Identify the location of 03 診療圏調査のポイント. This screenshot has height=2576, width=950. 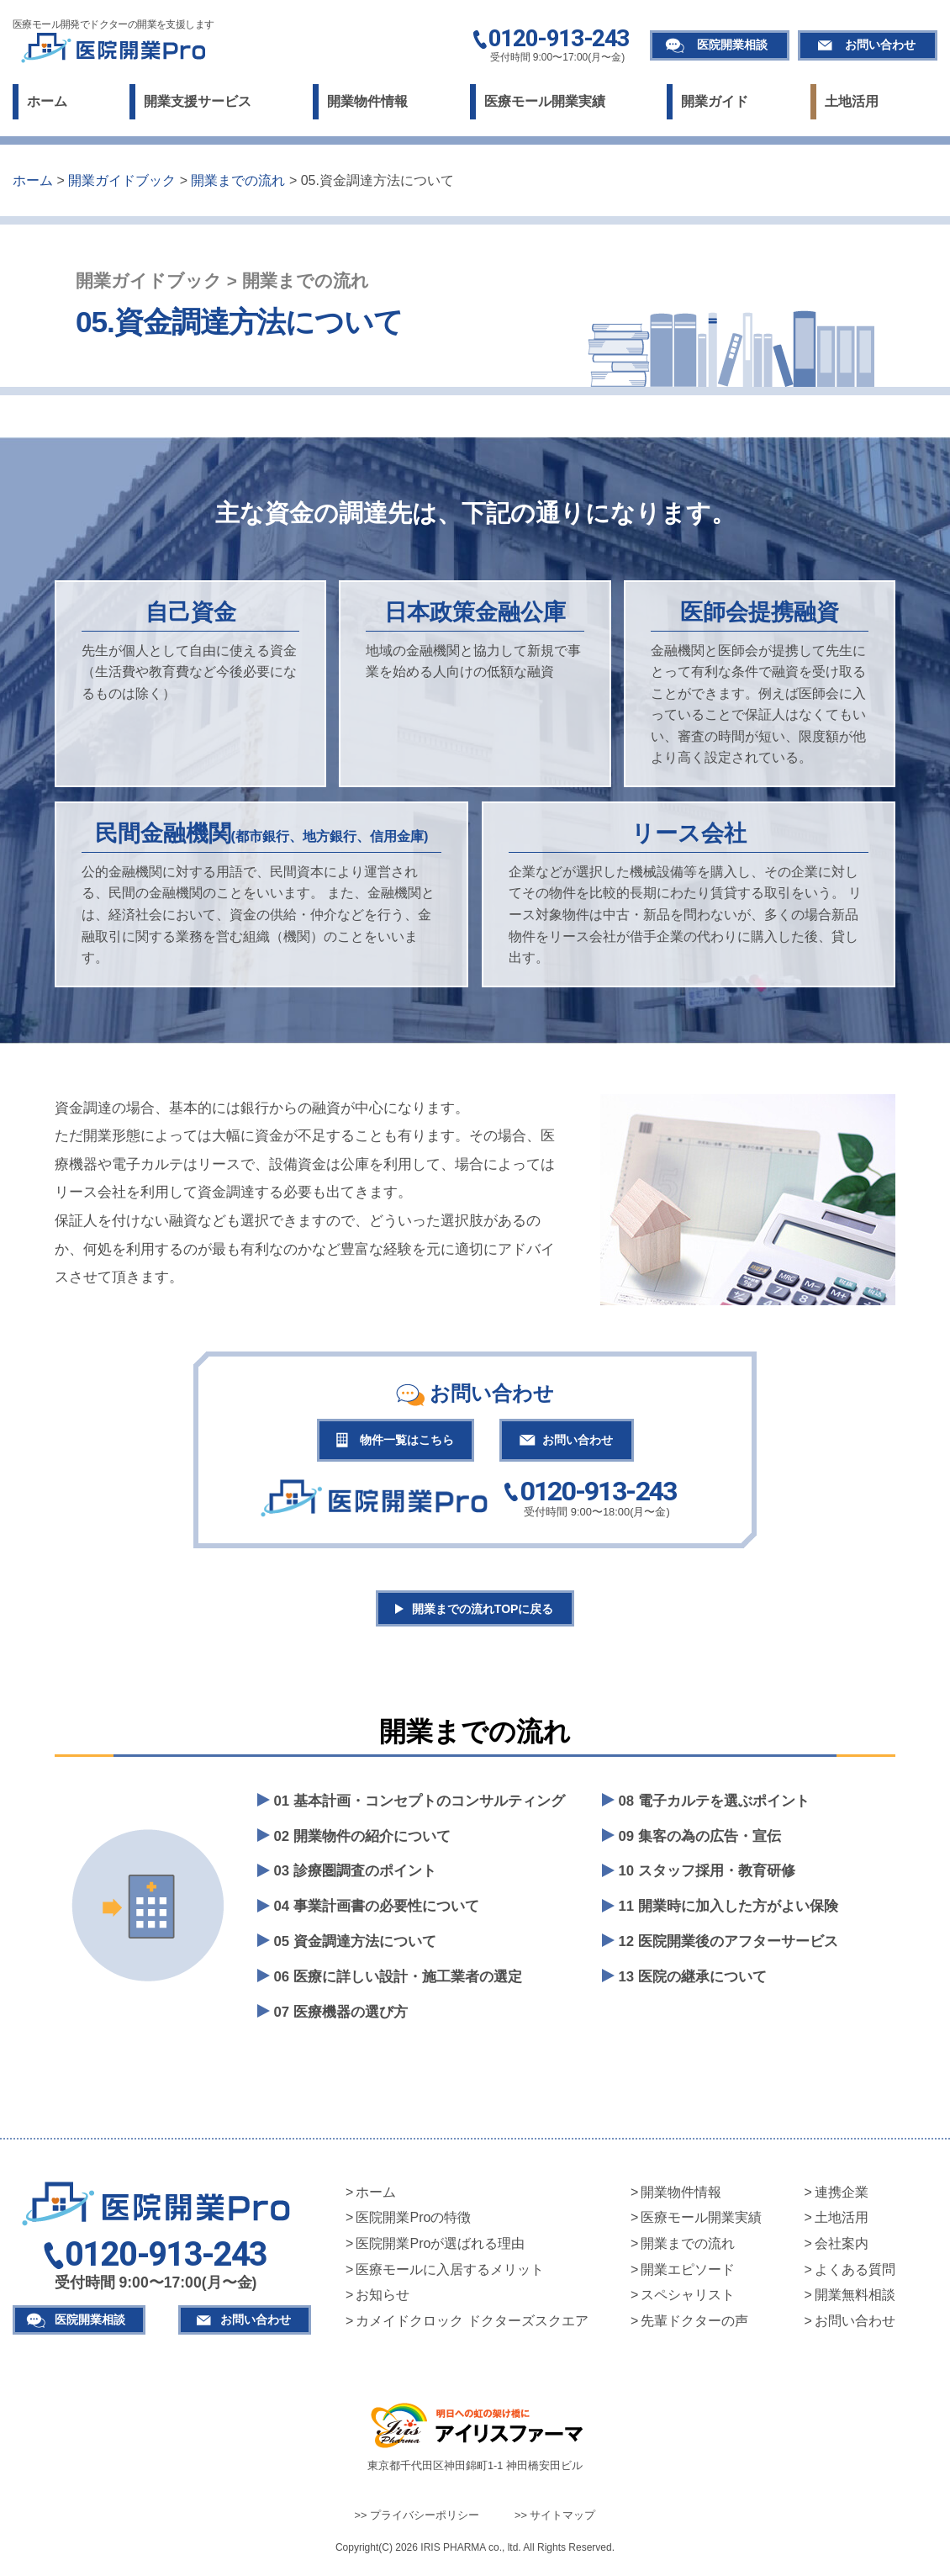
(355, 1877).